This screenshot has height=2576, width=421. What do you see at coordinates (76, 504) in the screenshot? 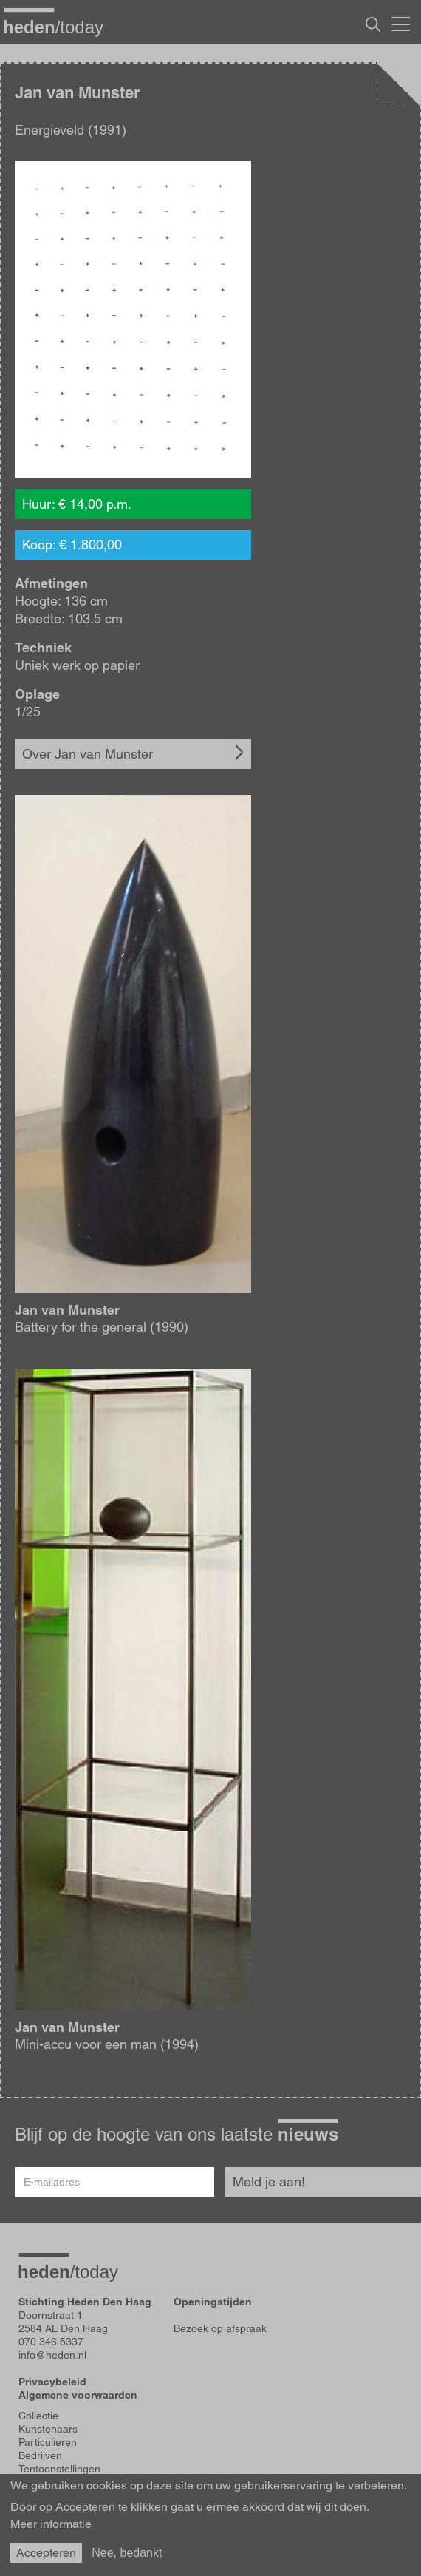
I see `Huur: € 14,00 p.m.` at bounding box center [76, 504].